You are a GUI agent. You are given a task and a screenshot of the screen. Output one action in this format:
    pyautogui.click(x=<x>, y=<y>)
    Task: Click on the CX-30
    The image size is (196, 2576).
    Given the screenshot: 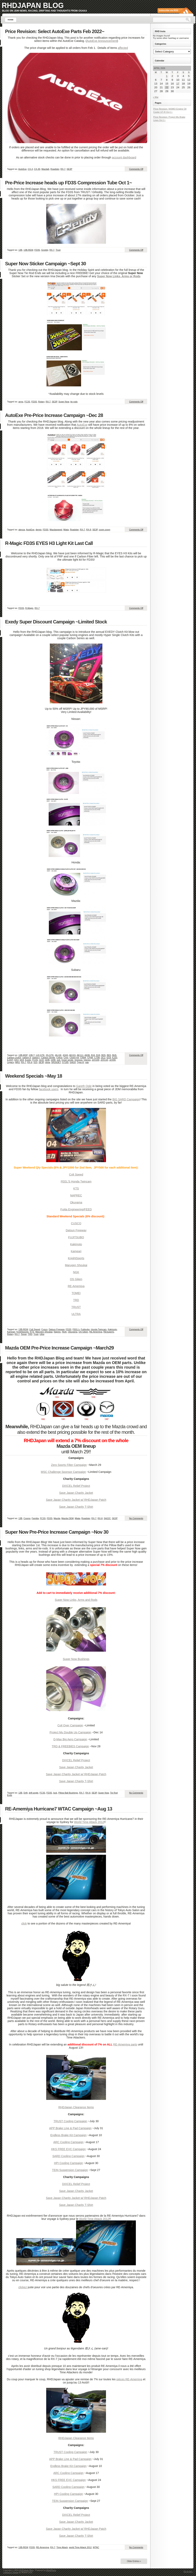 What is the action you would take?
    pyautogui.click(x=37, y=169)
    